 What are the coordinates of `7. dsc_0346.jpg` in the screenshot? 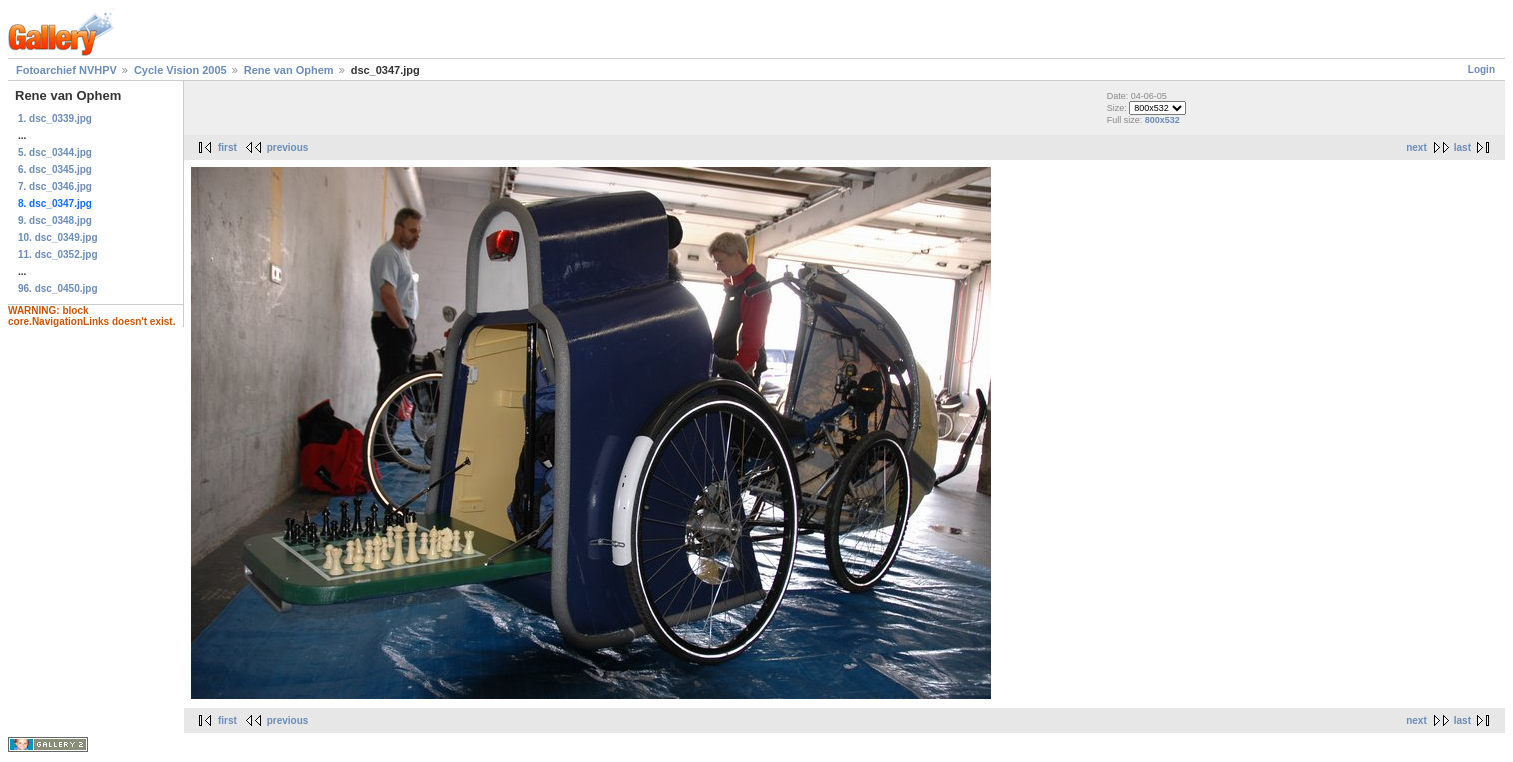 It's located at (55, 186).